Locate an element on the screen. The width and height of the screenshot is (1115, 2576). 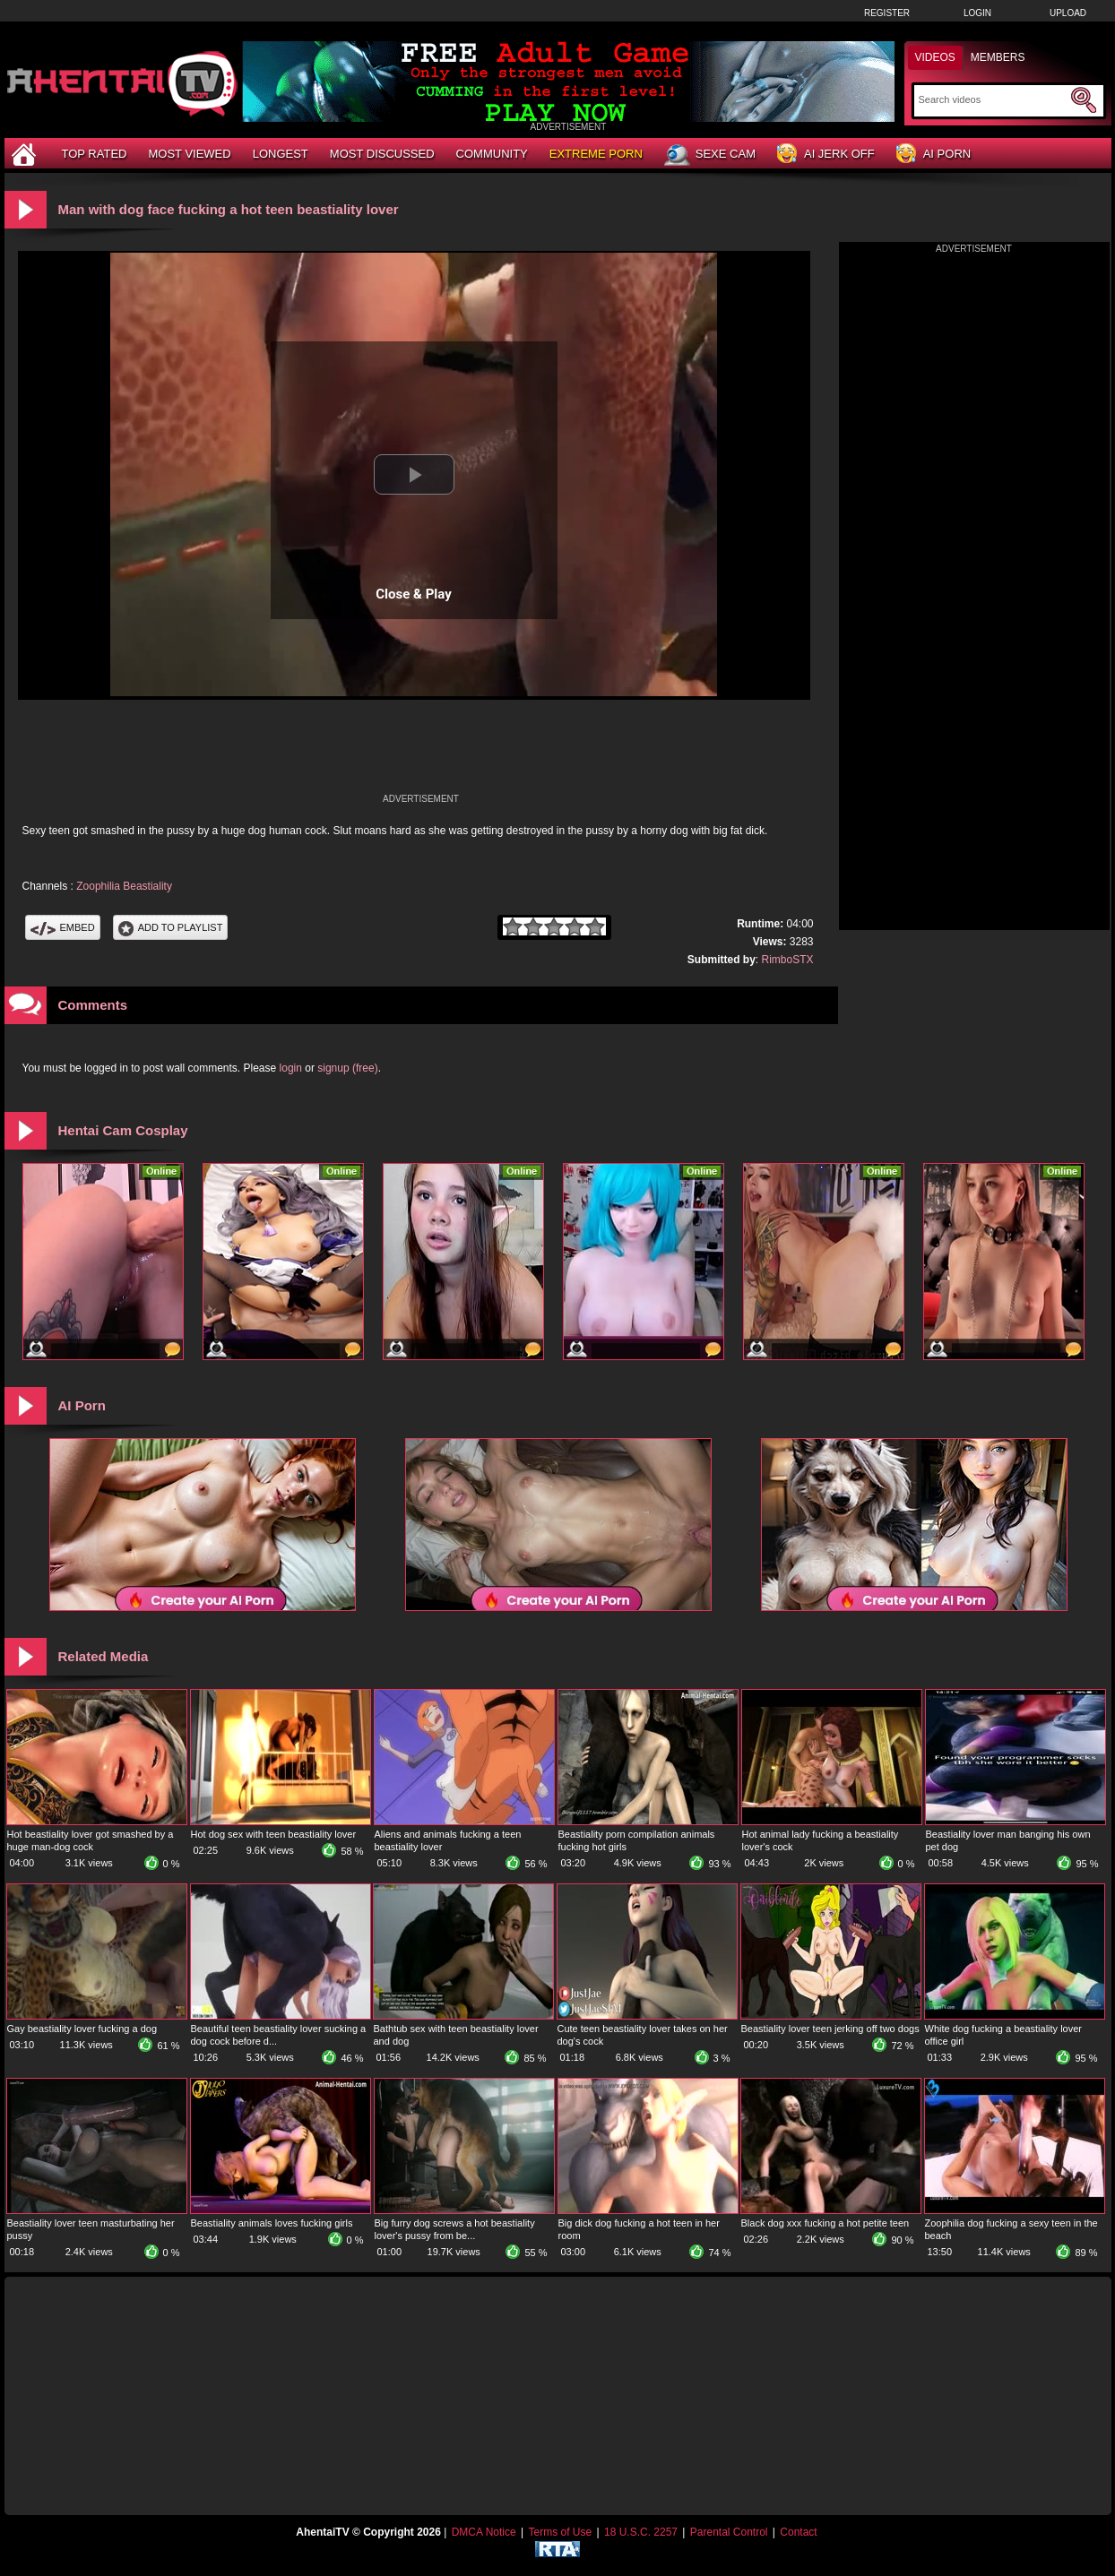
Most Discussed is located at coordinates (382, 153).